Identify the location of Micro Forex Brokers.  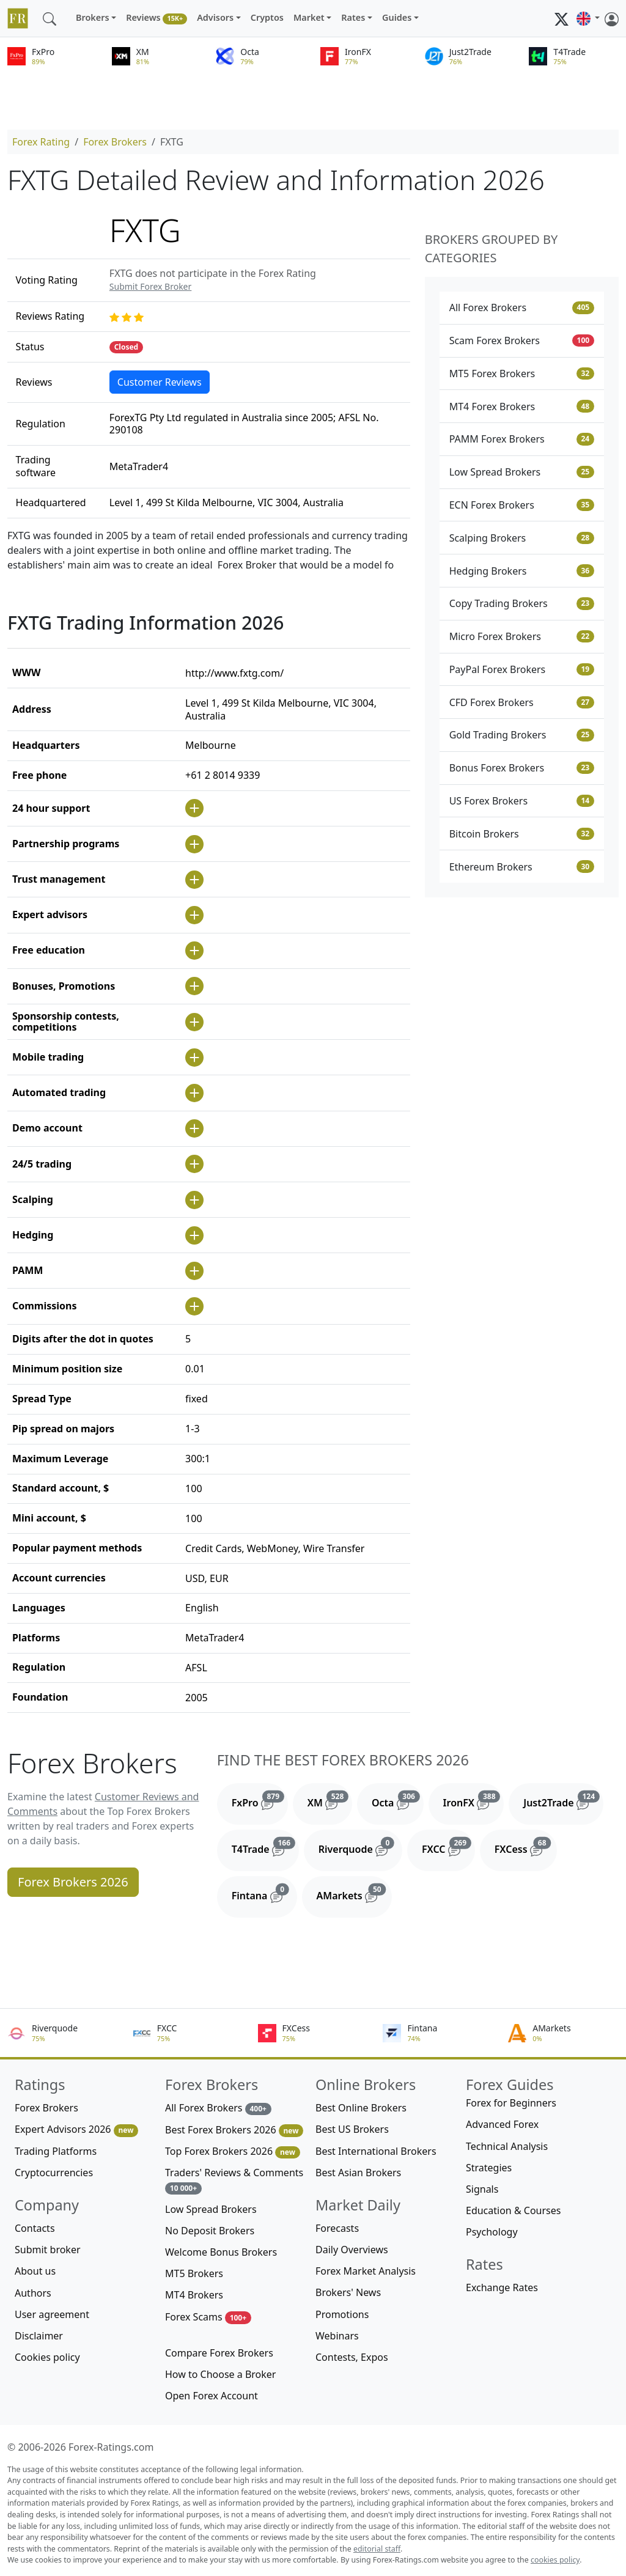
(521, 636).